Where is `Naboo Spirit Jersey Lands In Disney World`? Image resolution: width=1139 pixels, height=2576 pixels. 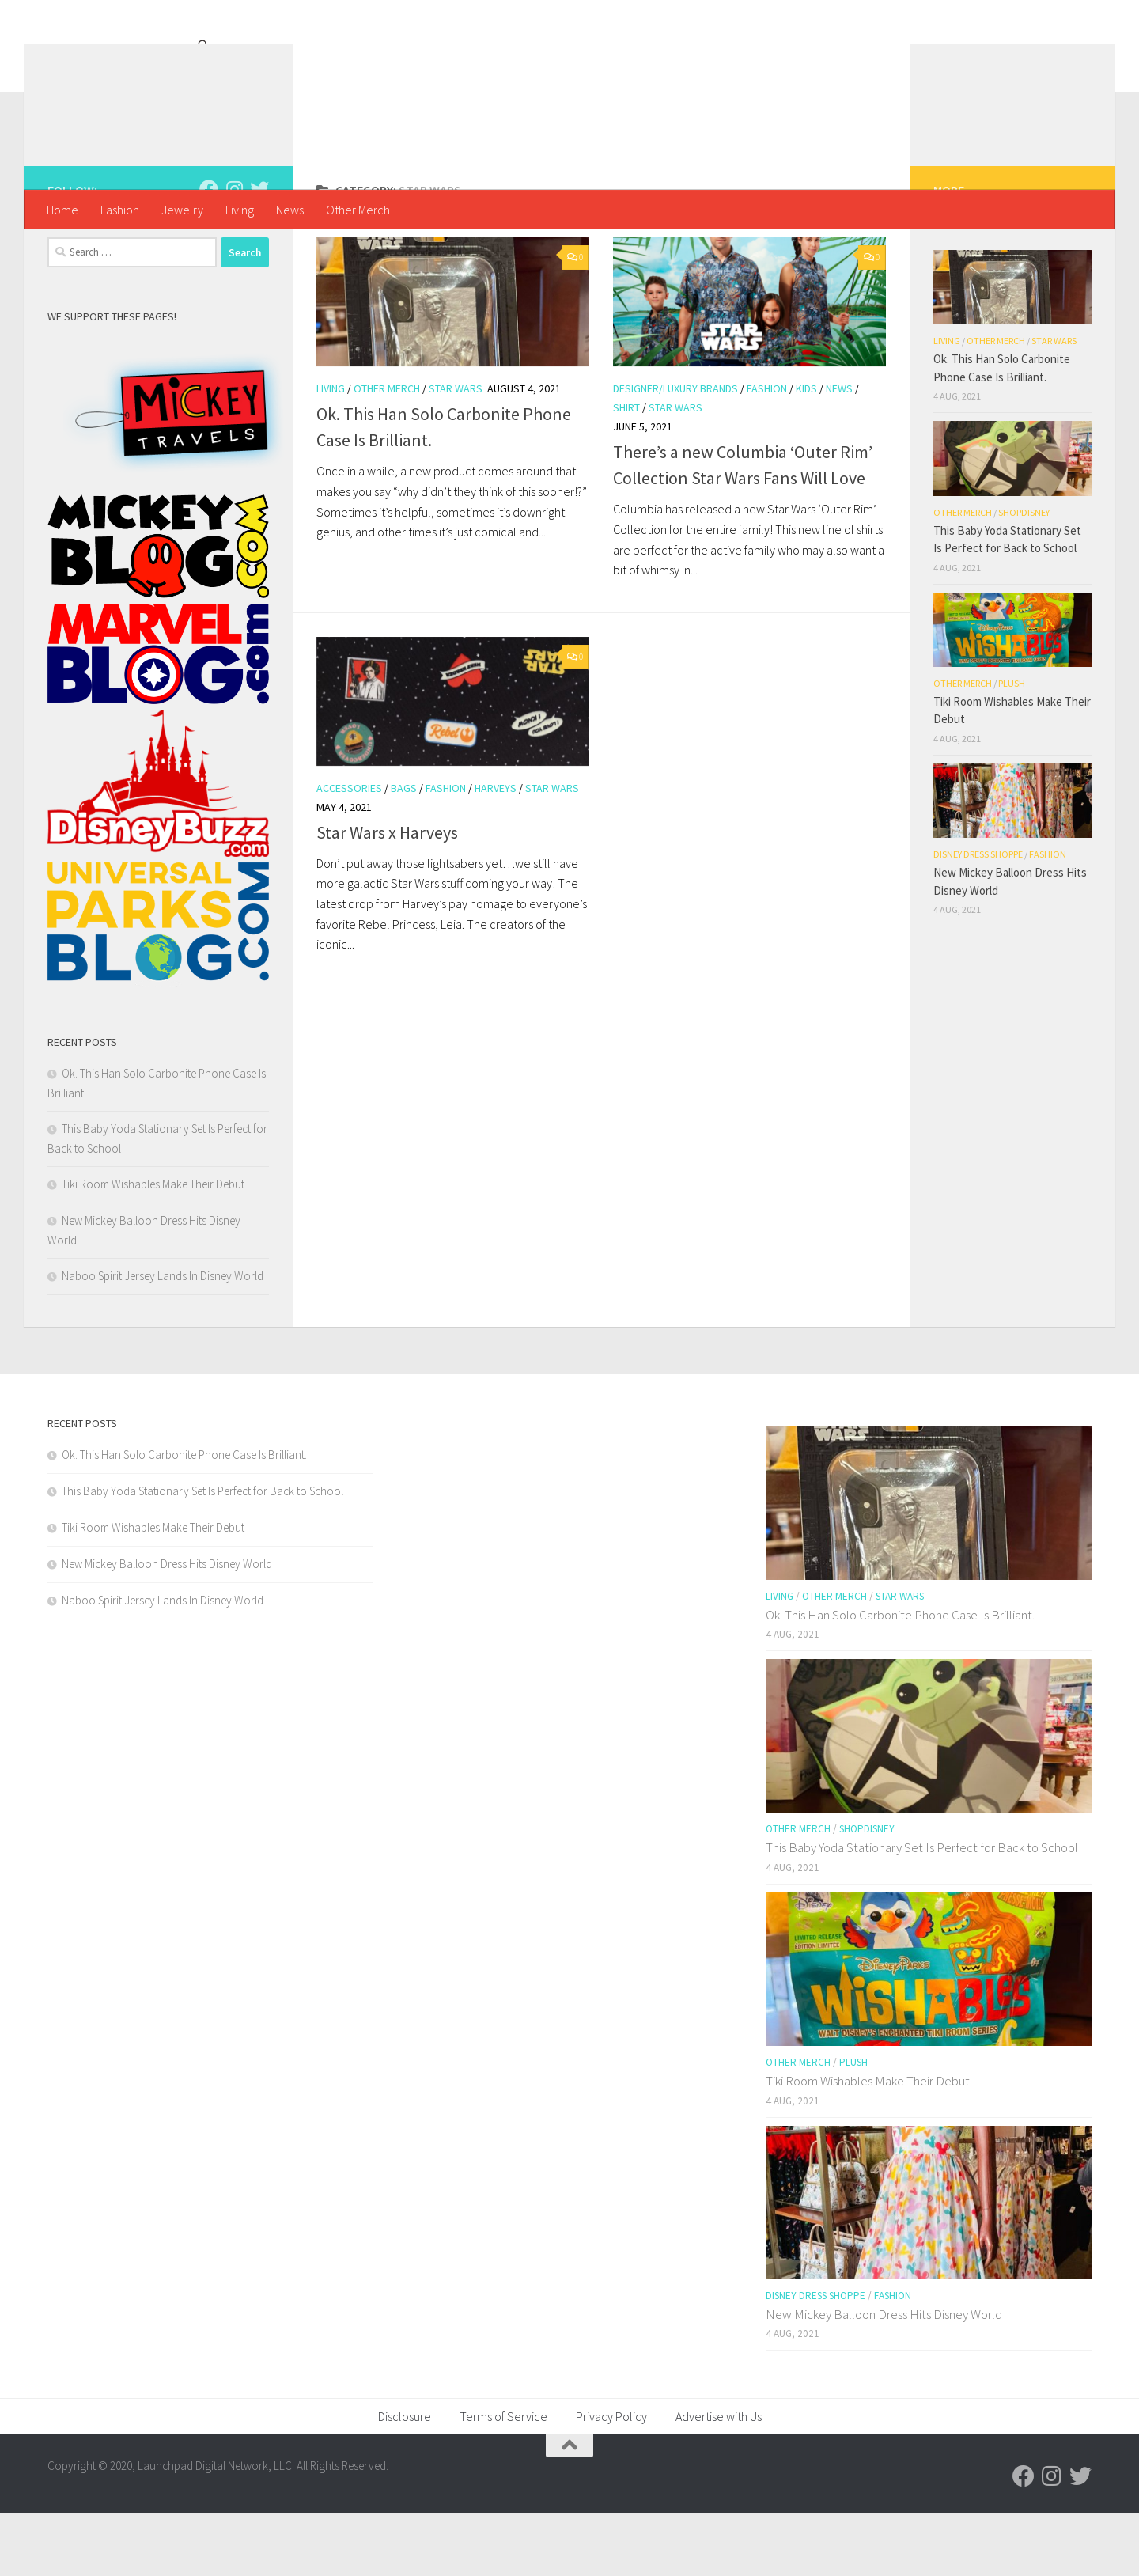 Naboo Spirit Jersey Lands In Disney World is located at coordinates (162, 1339).